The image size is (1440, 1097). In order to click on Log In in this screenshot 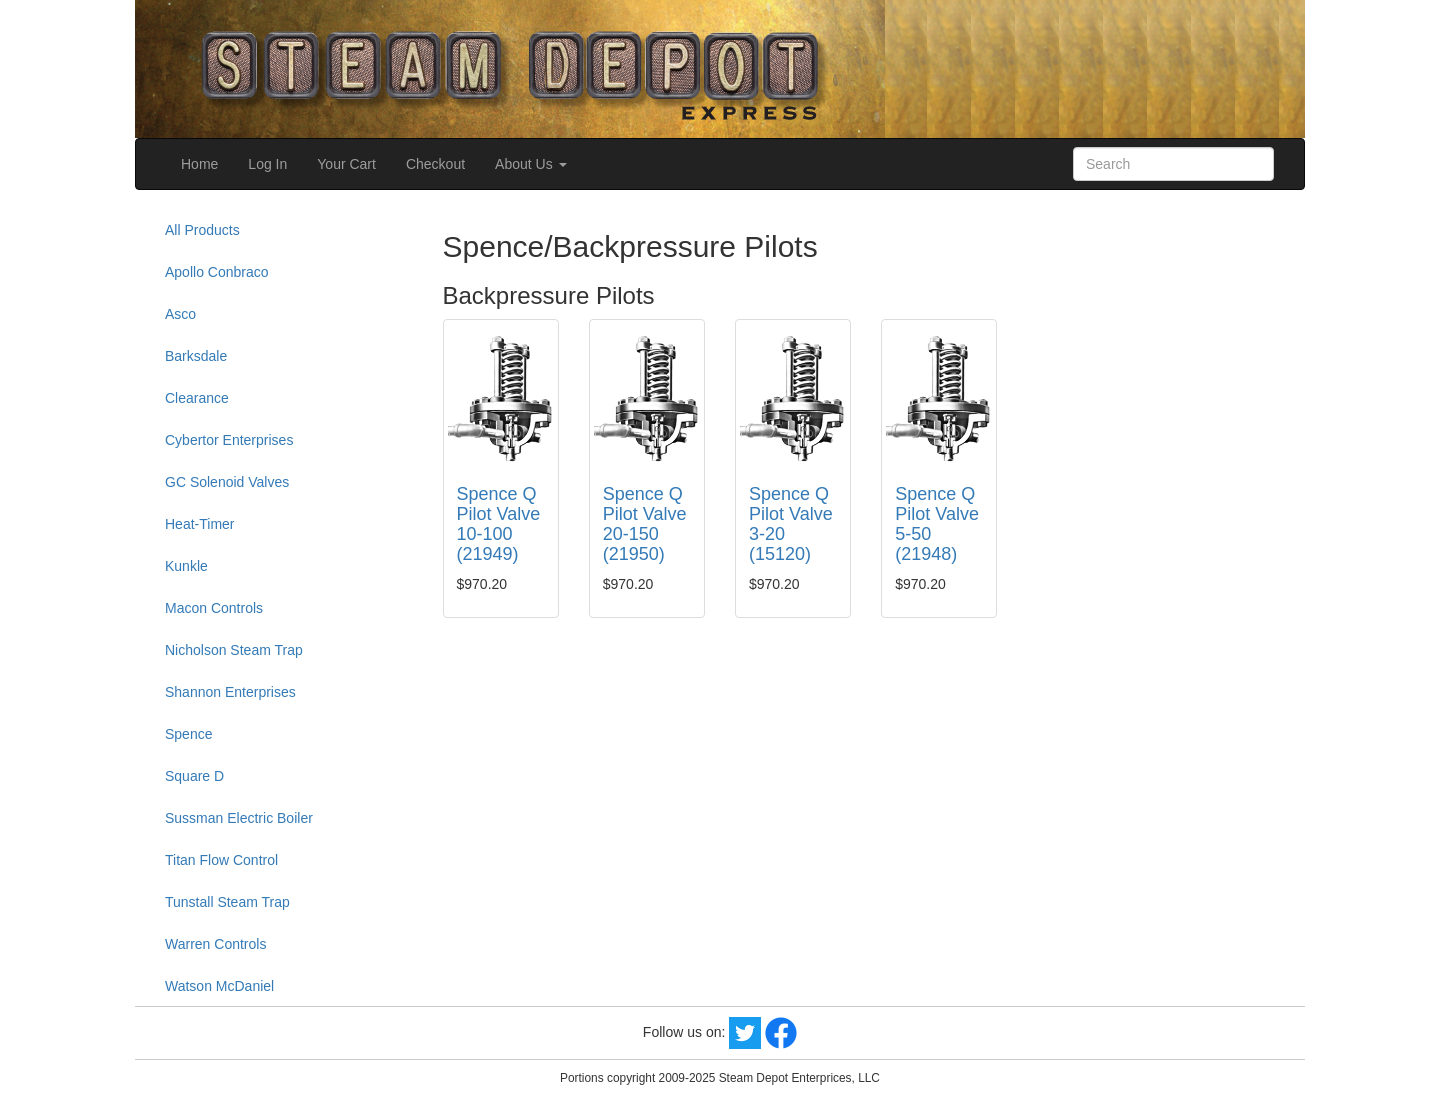, I will do `click(267, 164)`.